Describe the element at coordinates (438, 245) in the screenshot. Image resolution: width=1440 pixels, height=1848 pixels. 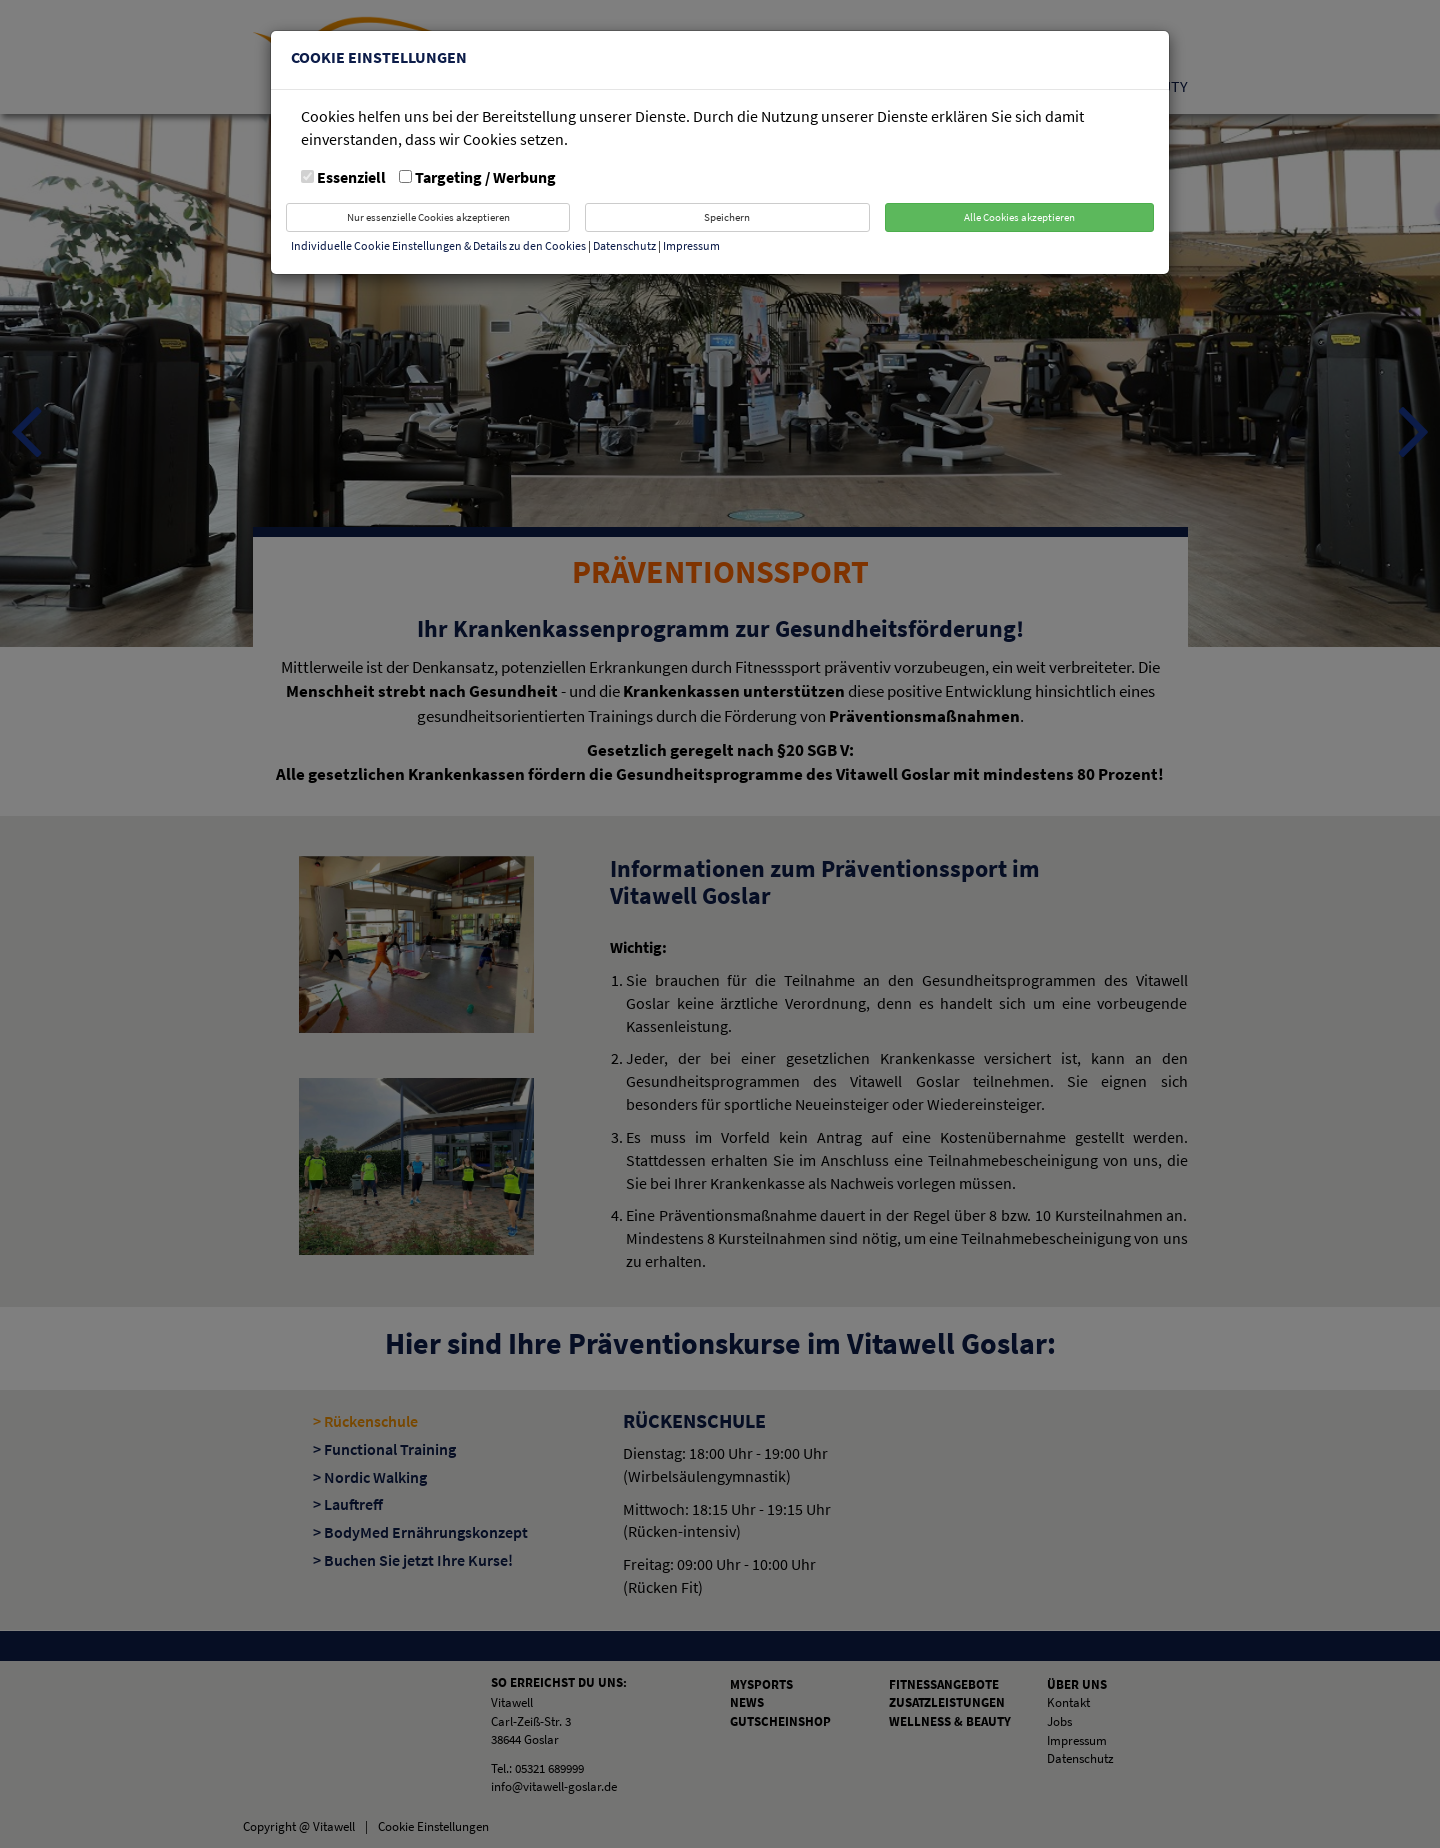
I see `Individuelle Cookie Einstellungen & Details zu den Cookies` at that location.